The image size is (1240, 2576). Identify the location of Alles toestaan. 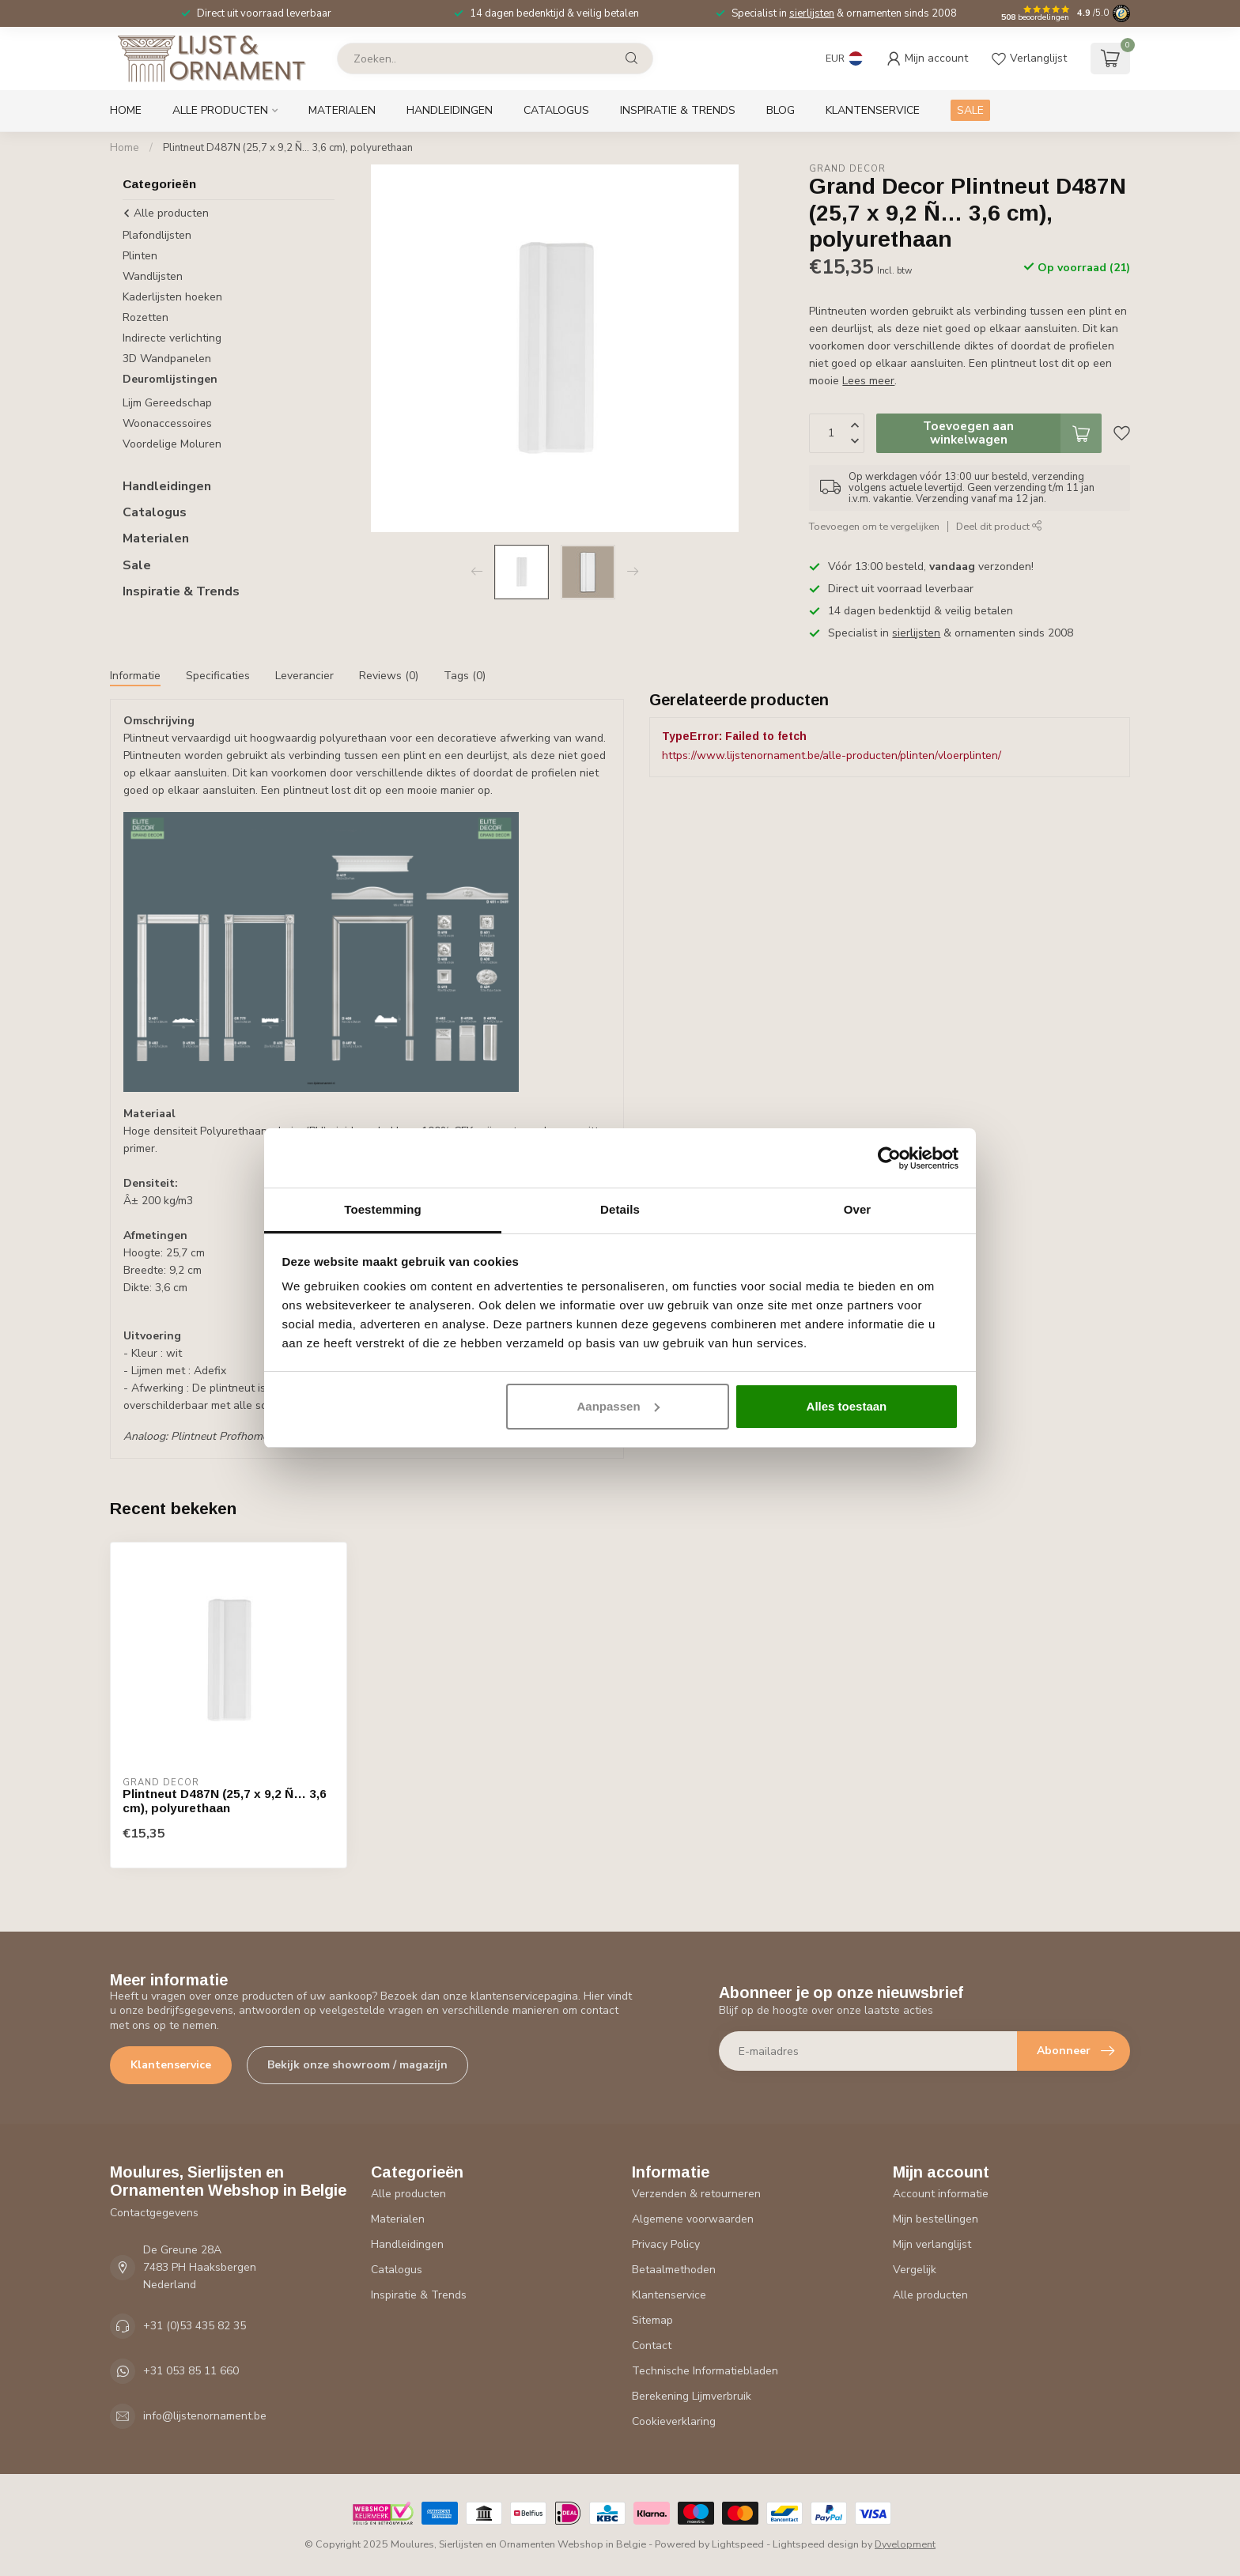
(847, 1406).